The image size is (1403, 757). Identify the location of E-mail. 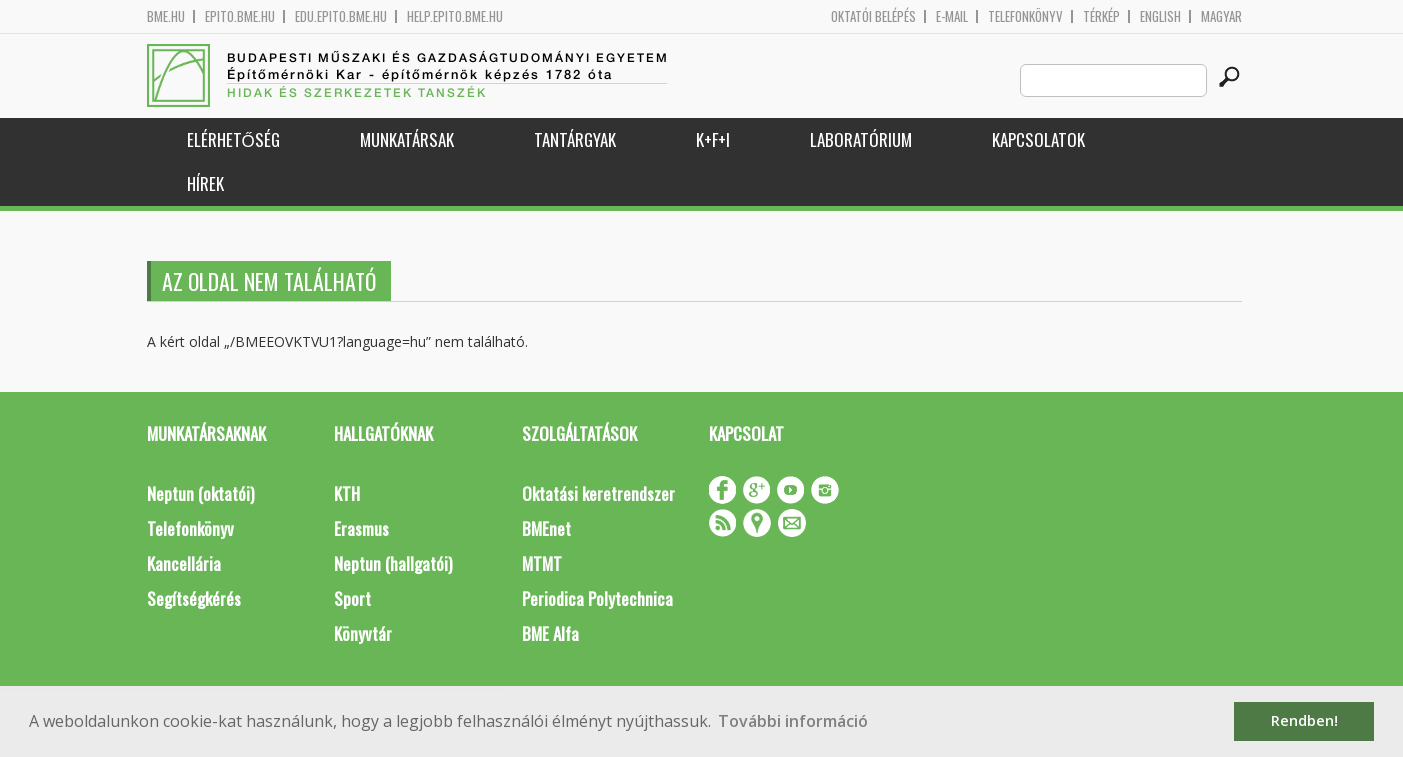
(952, 16).